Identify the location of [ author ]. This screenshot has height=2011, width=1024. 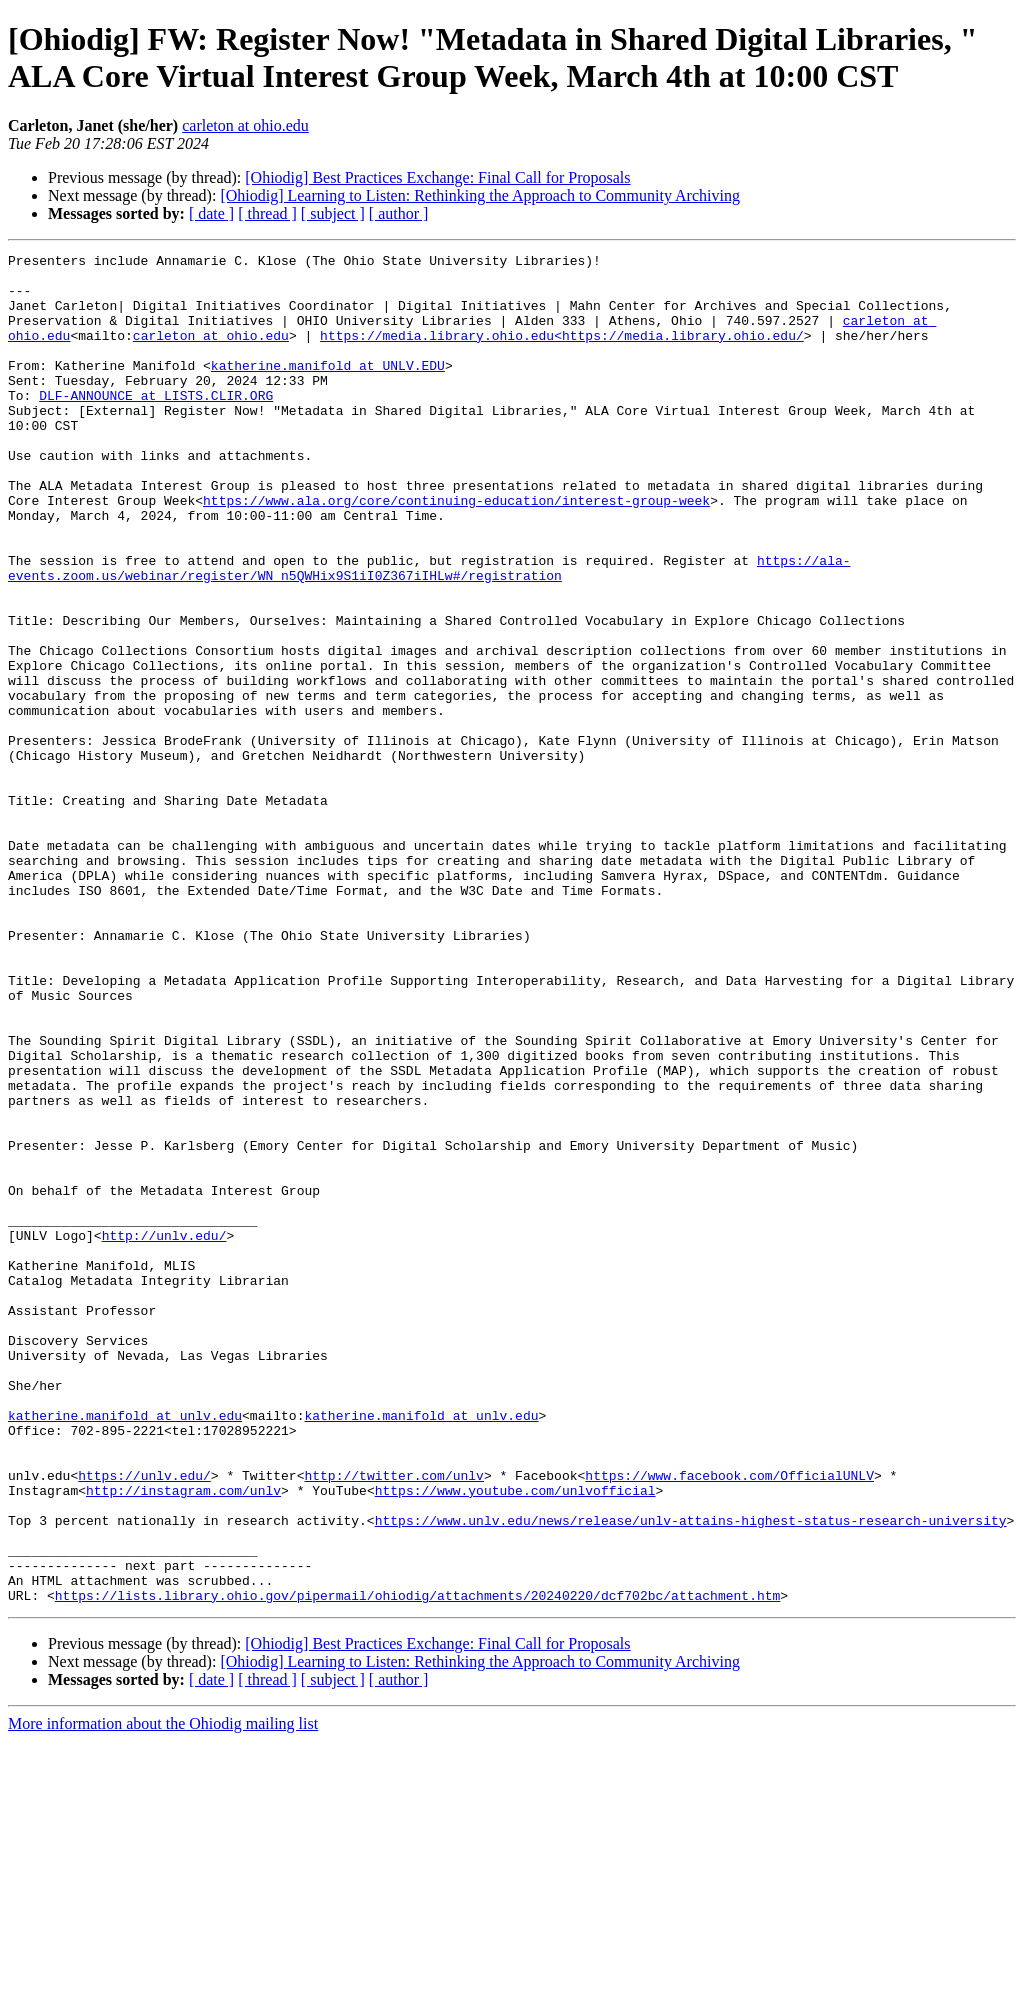
(399, 213).